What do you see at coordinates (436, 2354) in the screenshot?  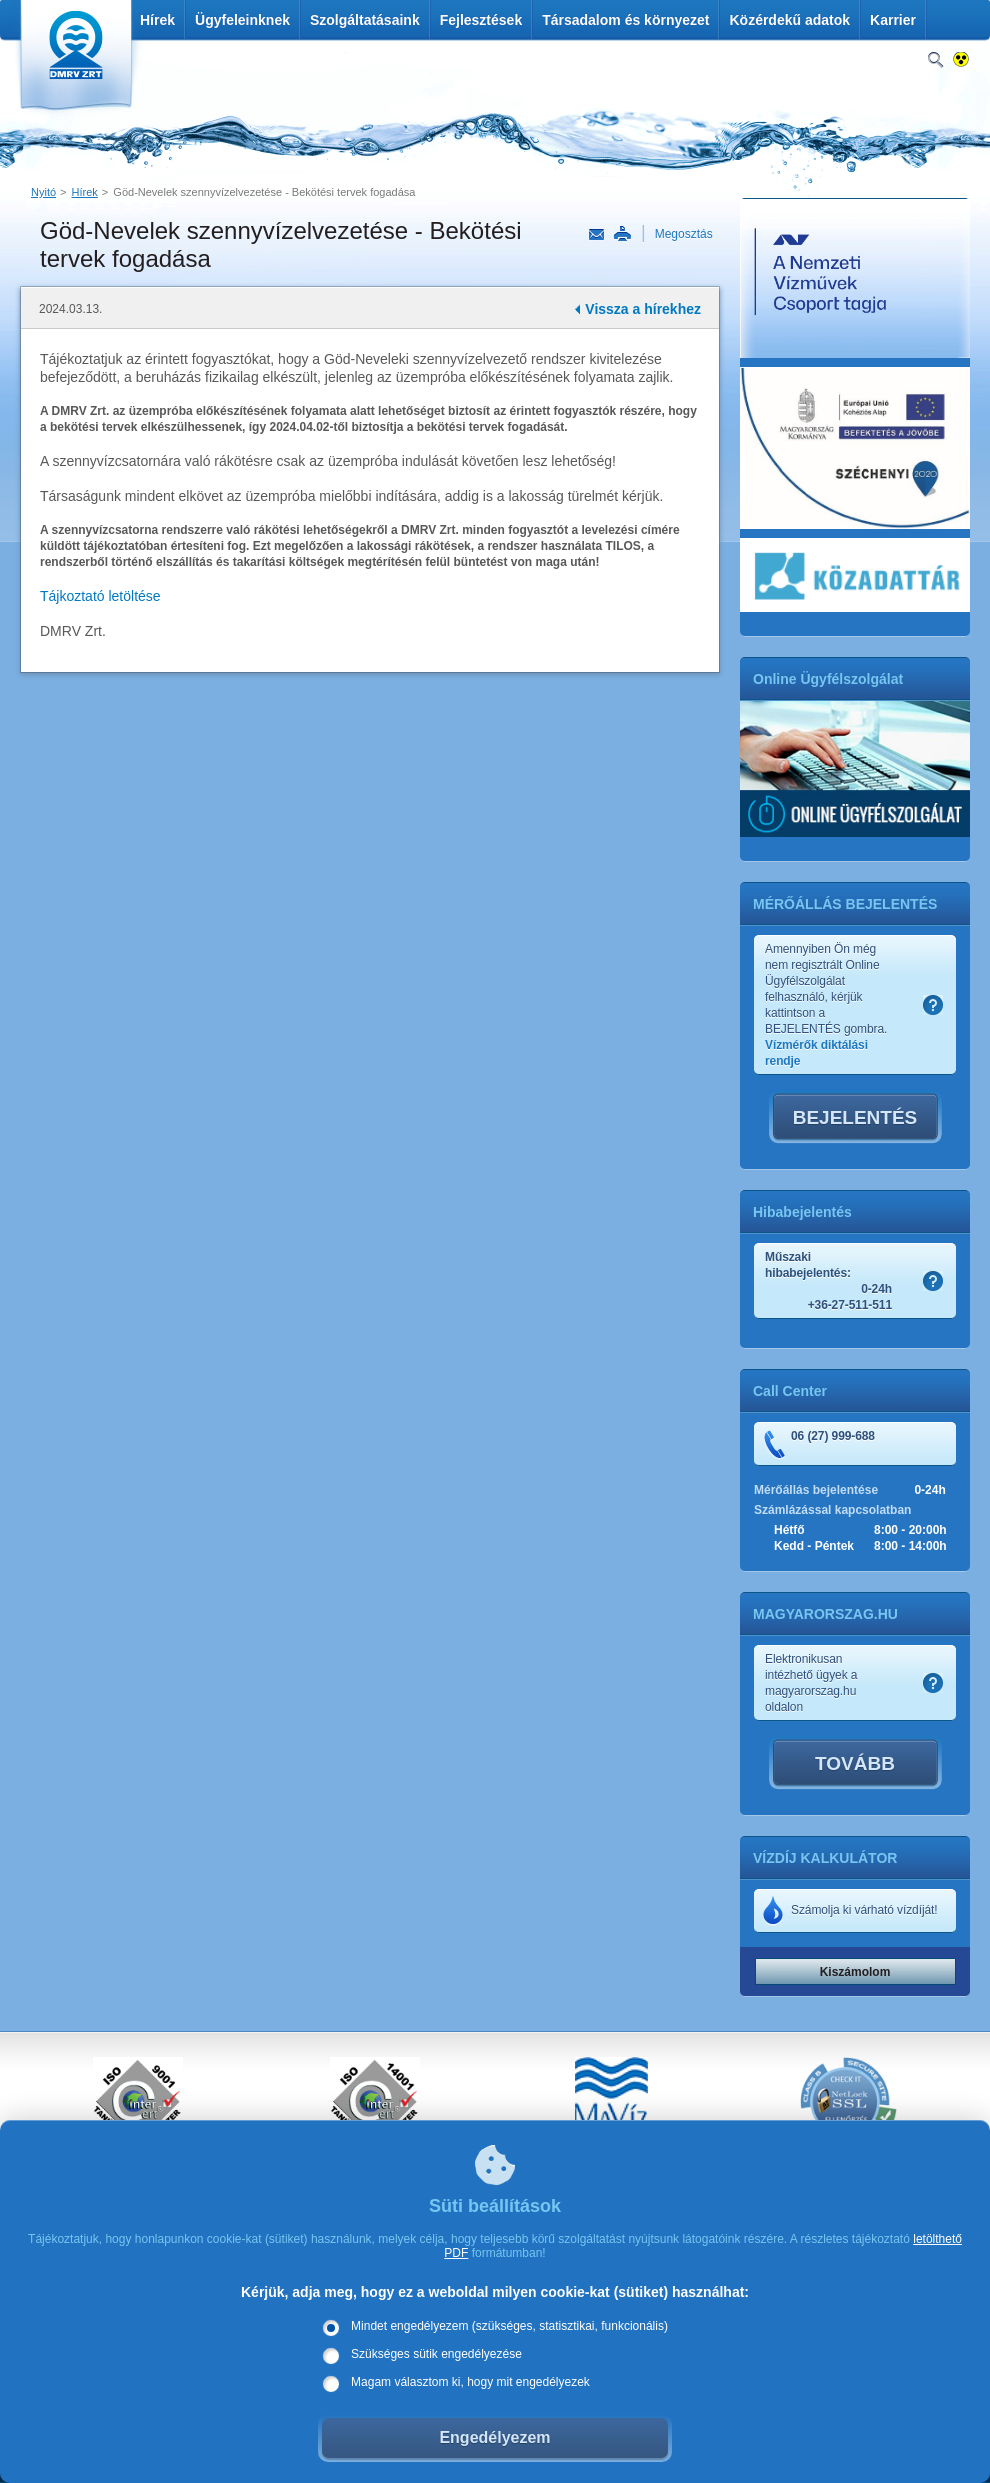 I see `Szükséges sütik engedélyezése` at bounding box center [436, 2354].